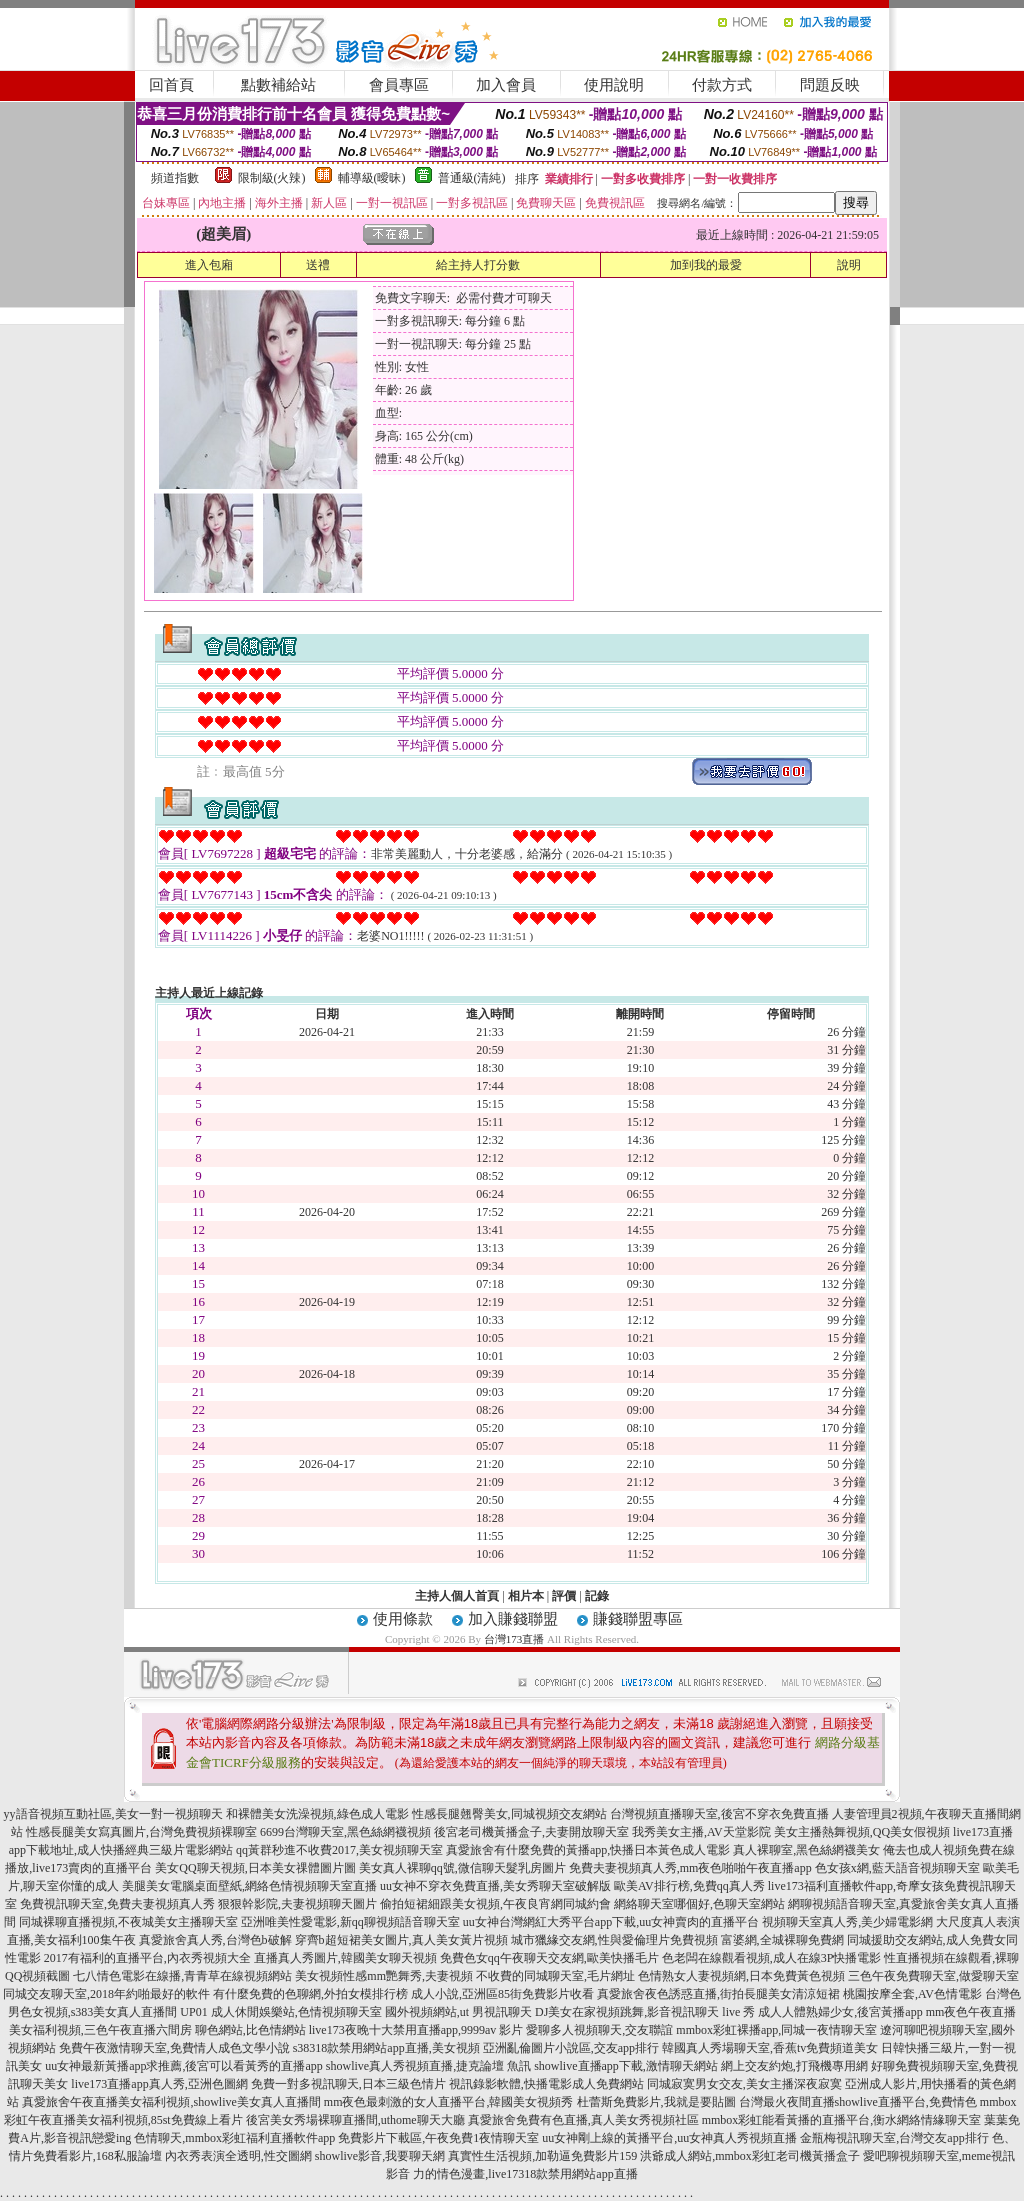 The height and width of the screenshot is (2201, 1024). I want to click on 亞洲亂倫圖片小說區,交友app排行, so click(571, 2048).